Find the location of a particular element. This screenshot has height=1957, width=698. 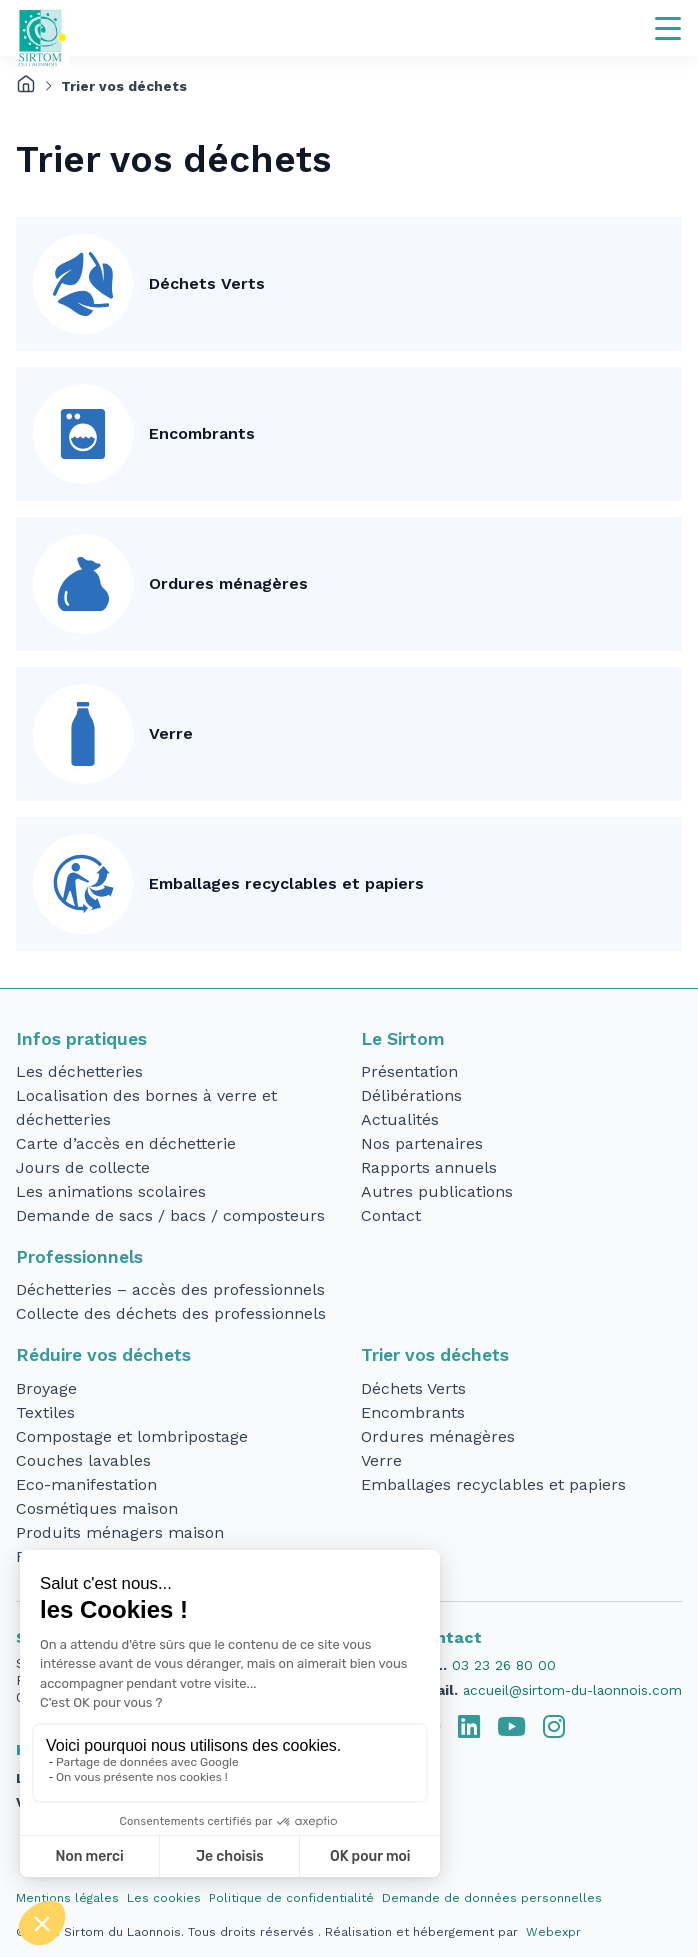

Actualités is located at coordinates (400, 1119).